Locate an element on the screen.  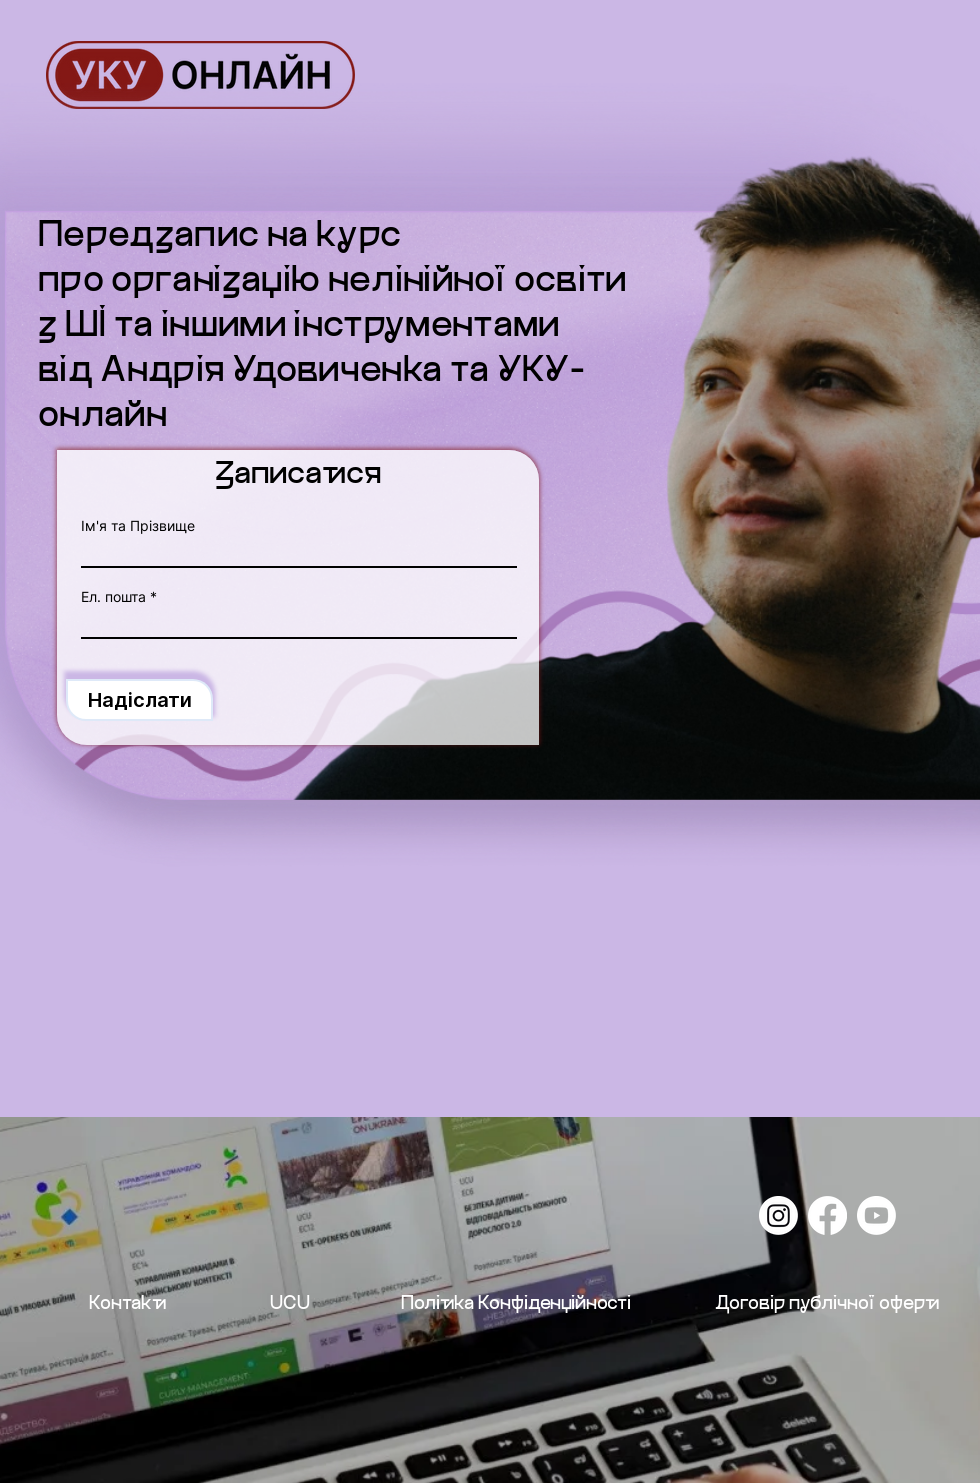
Ел. пошта is located at coordinates (113, 597).